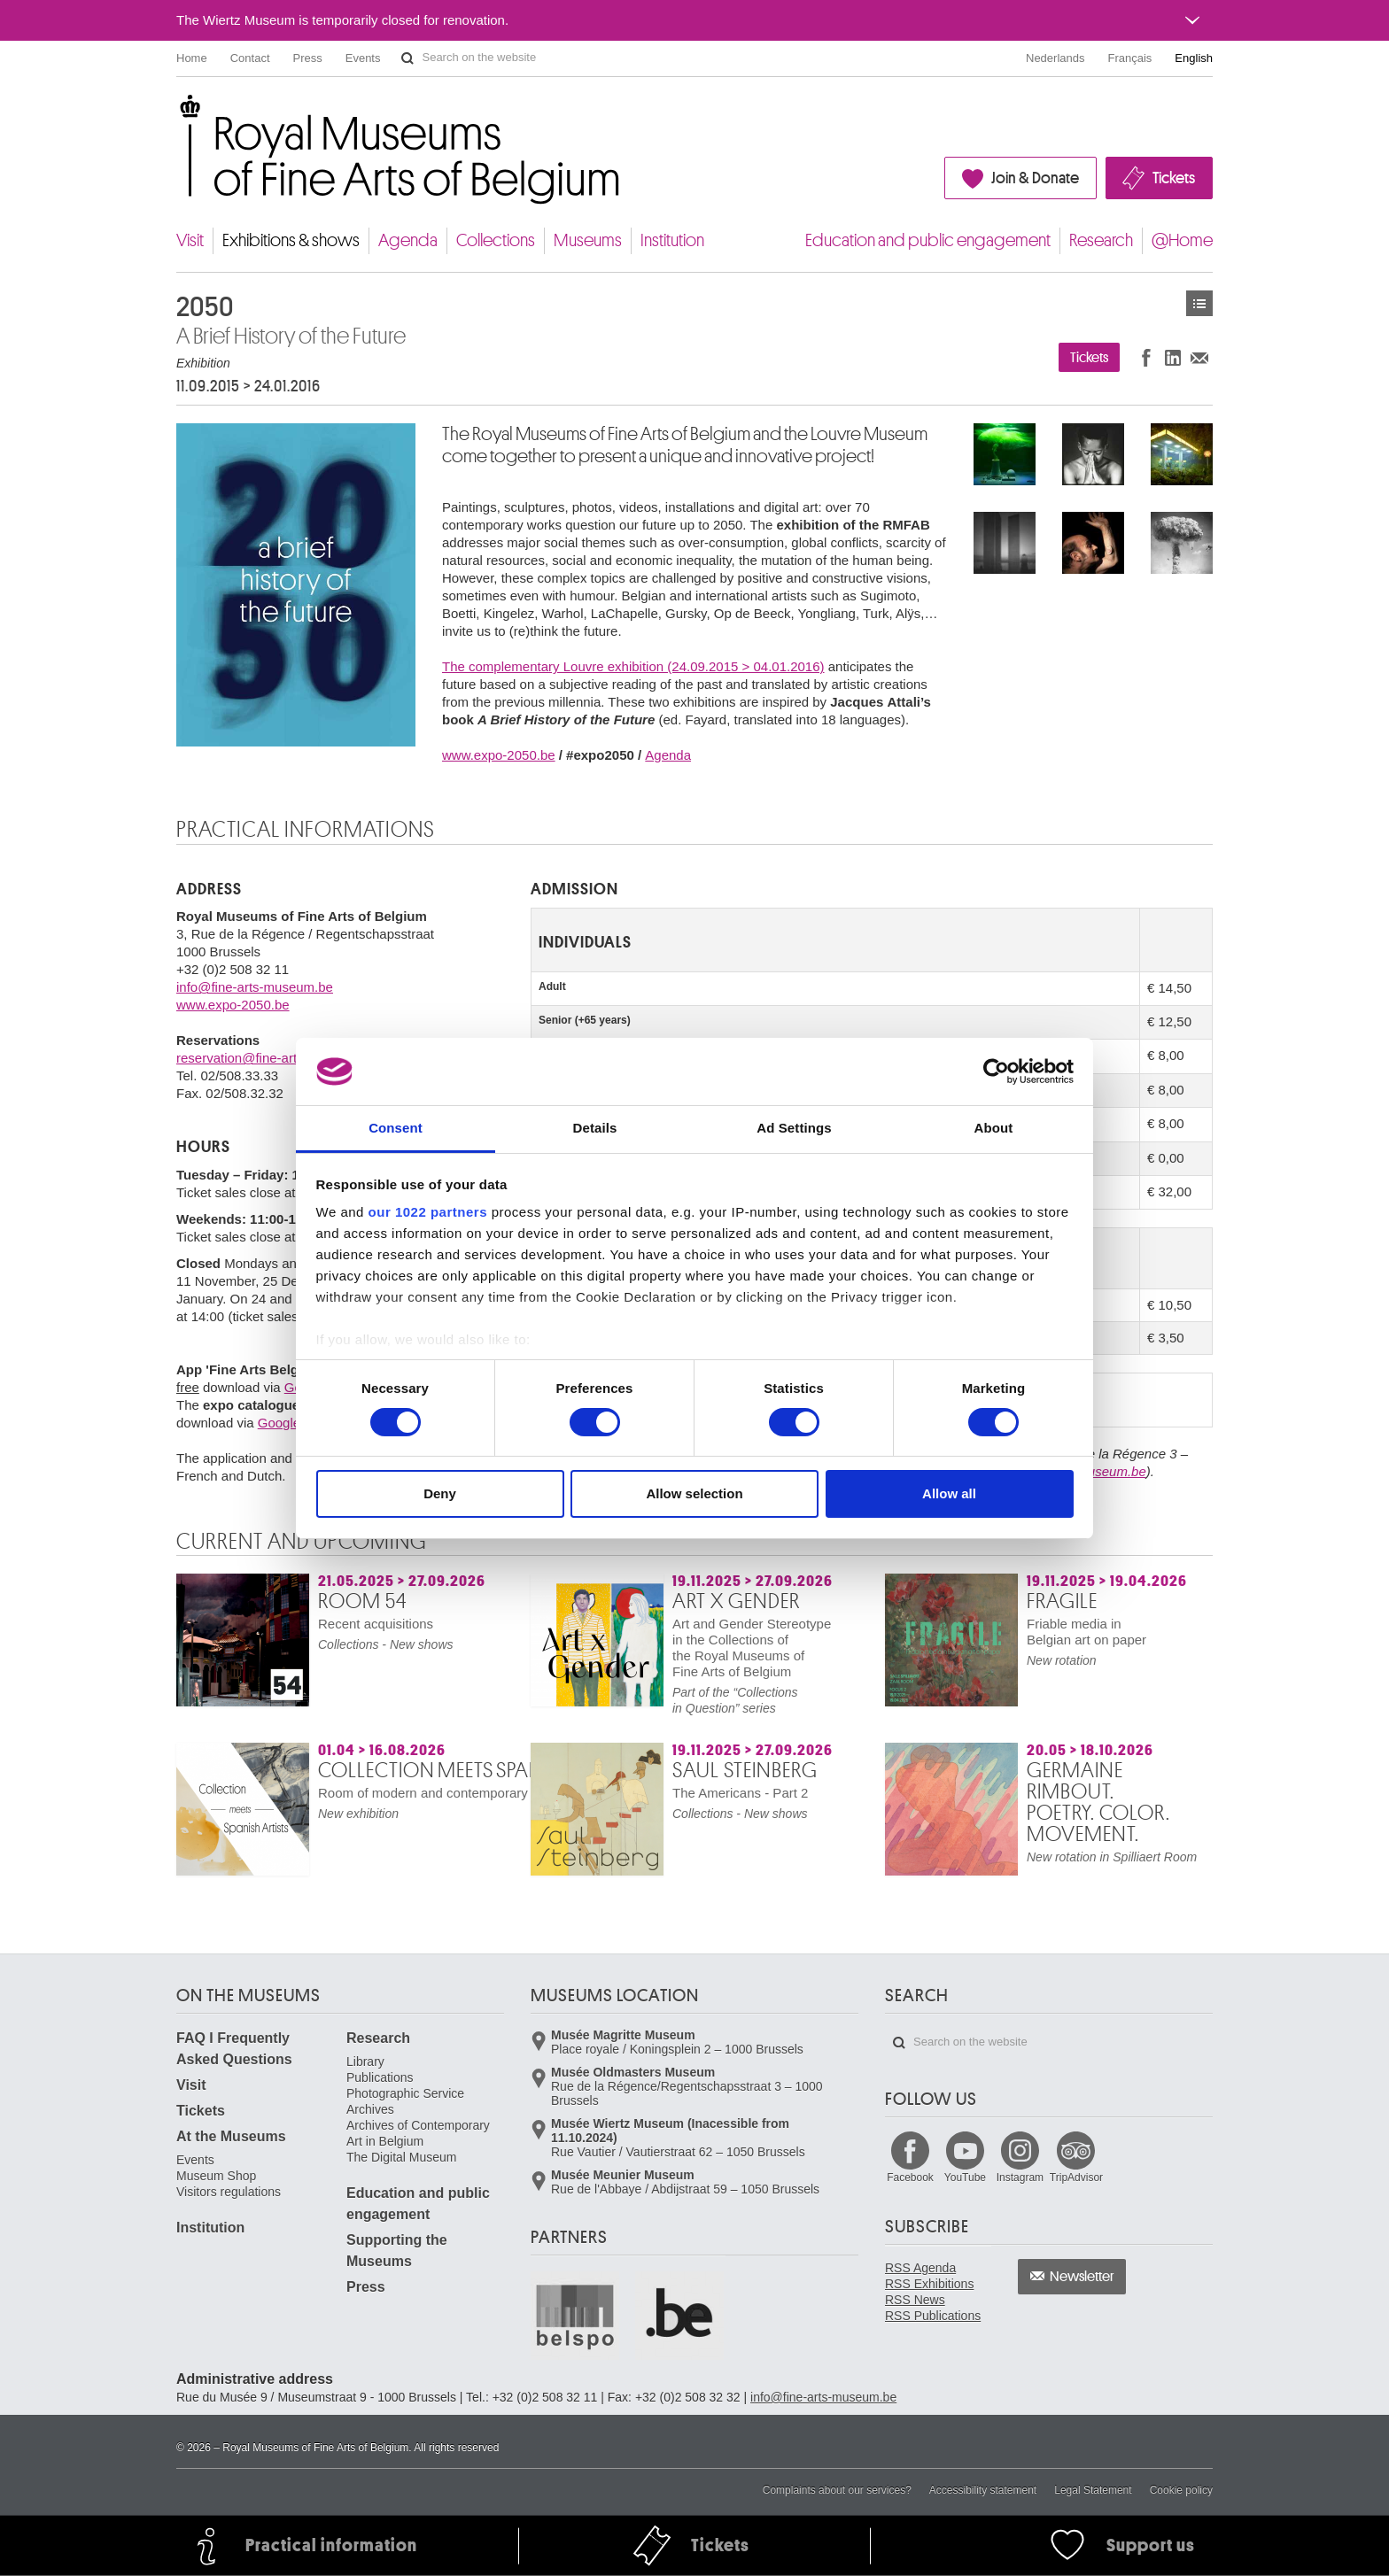  Describe the element at coordinates (254, 986) in the screenshot. I see `info@fine-arts-museum.be` at that location.